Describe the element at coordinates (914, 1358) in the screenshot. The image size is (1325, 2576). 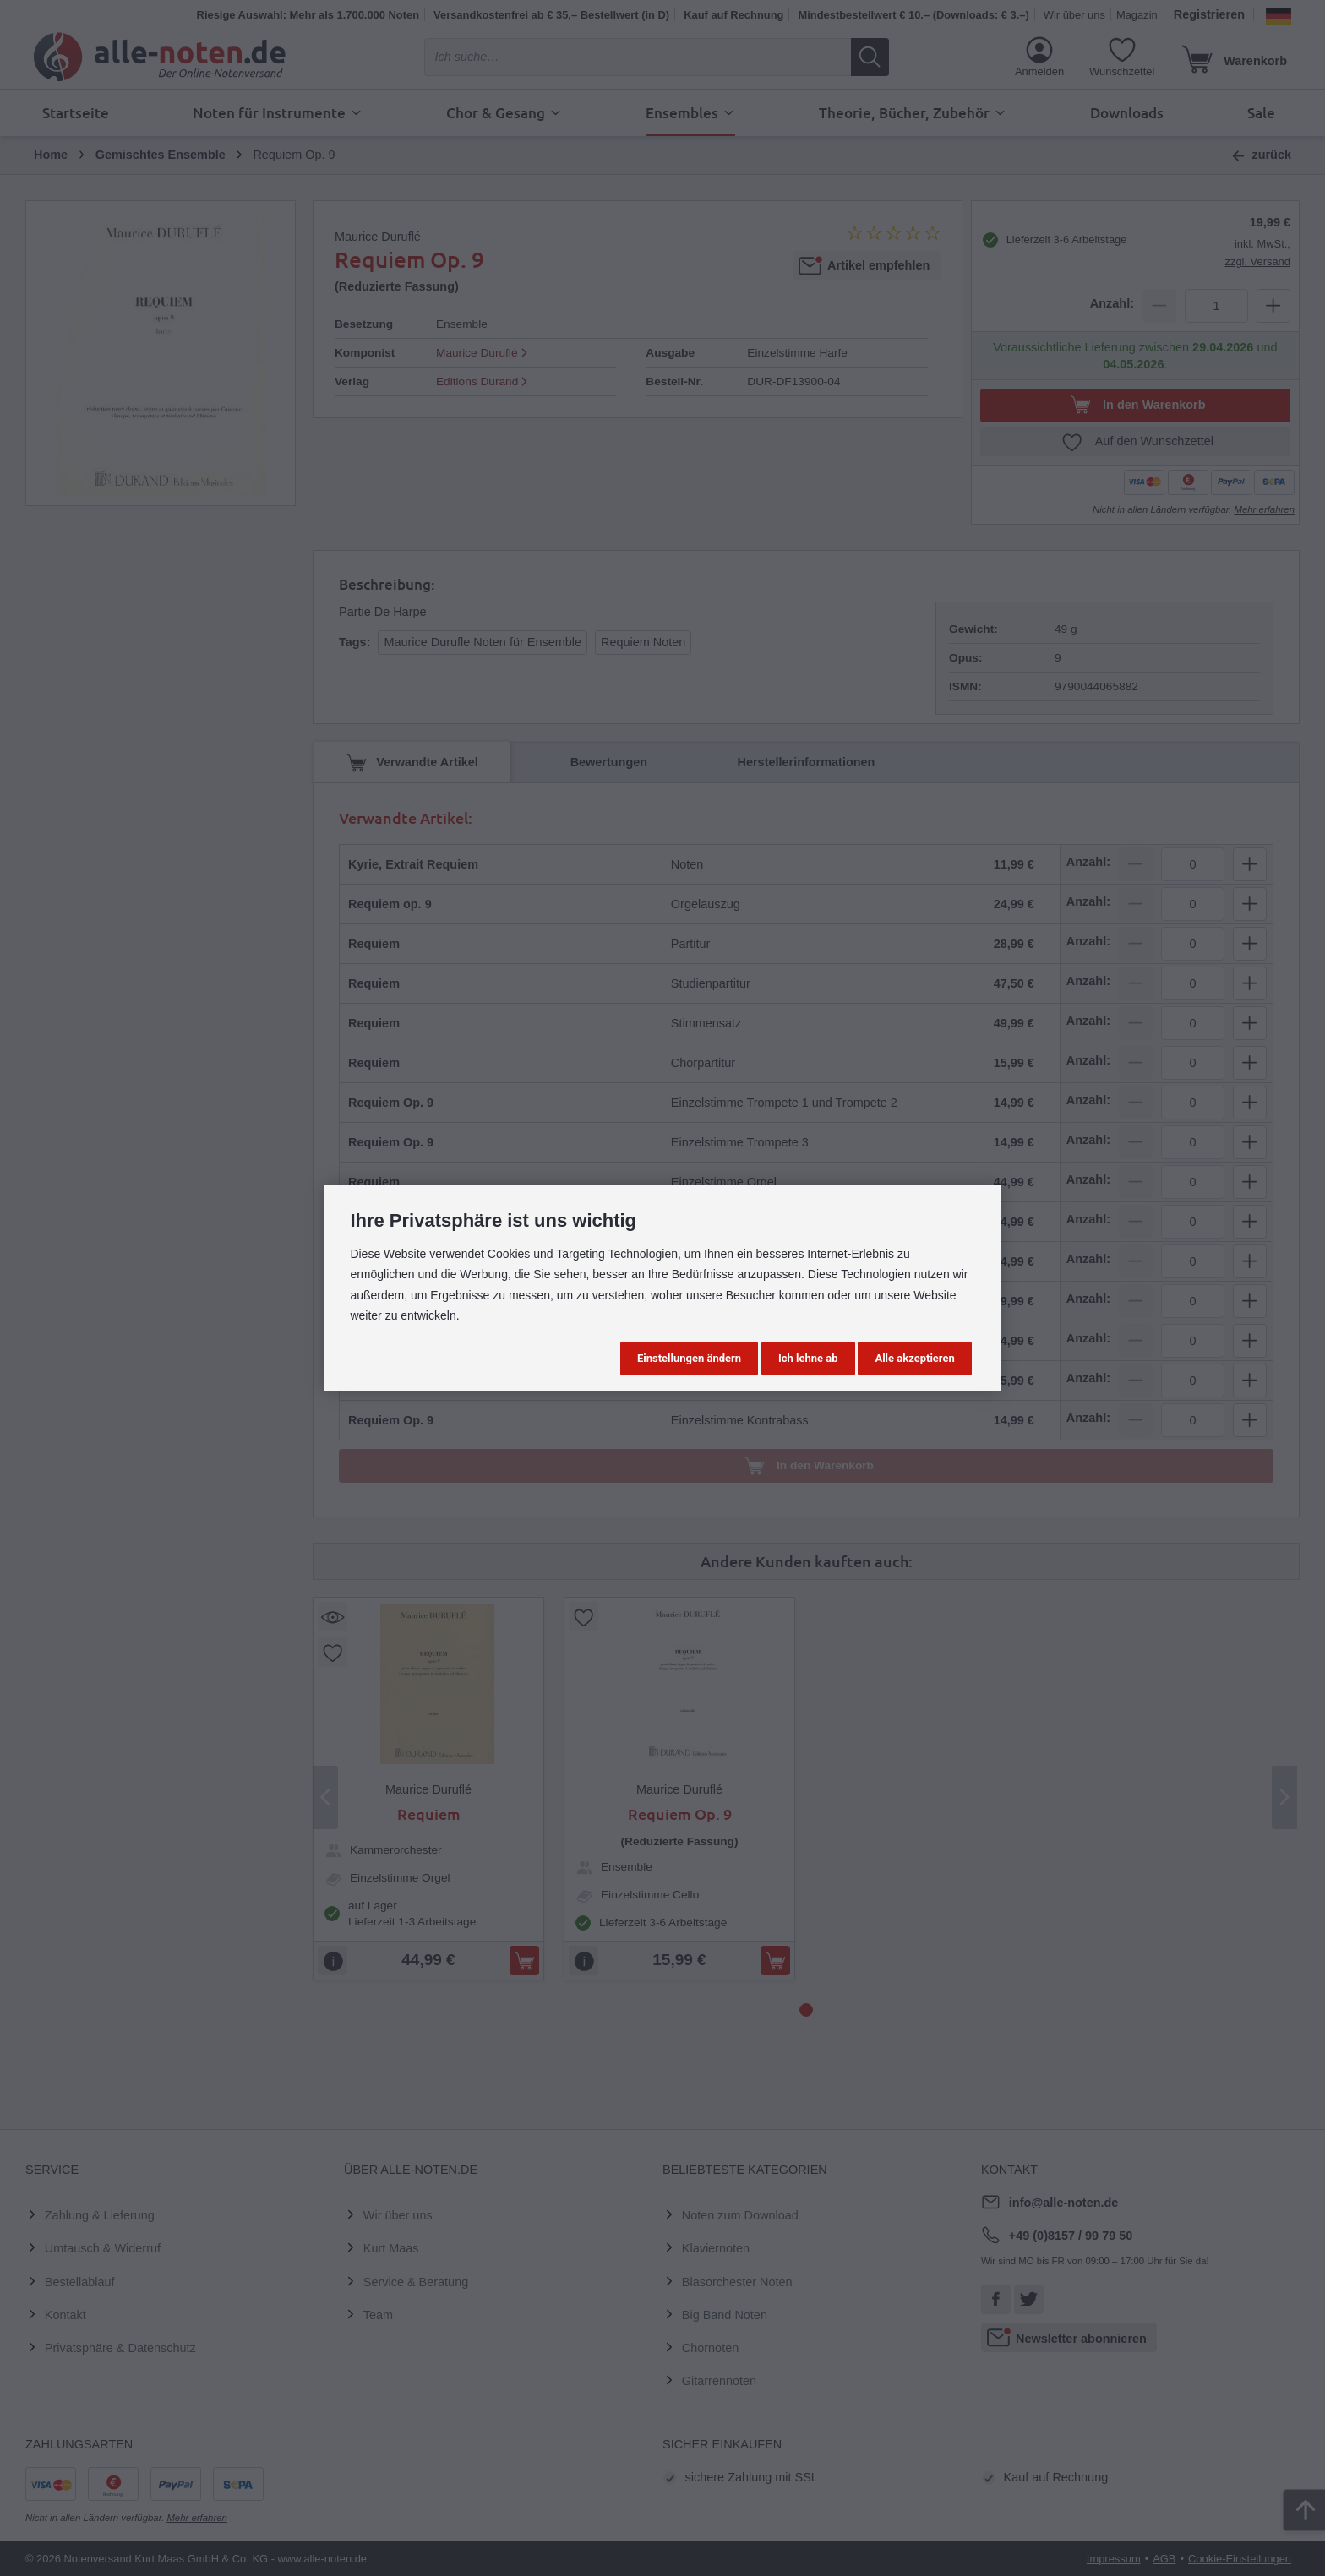
I see `Alle akzeptieren [button]` at that location.